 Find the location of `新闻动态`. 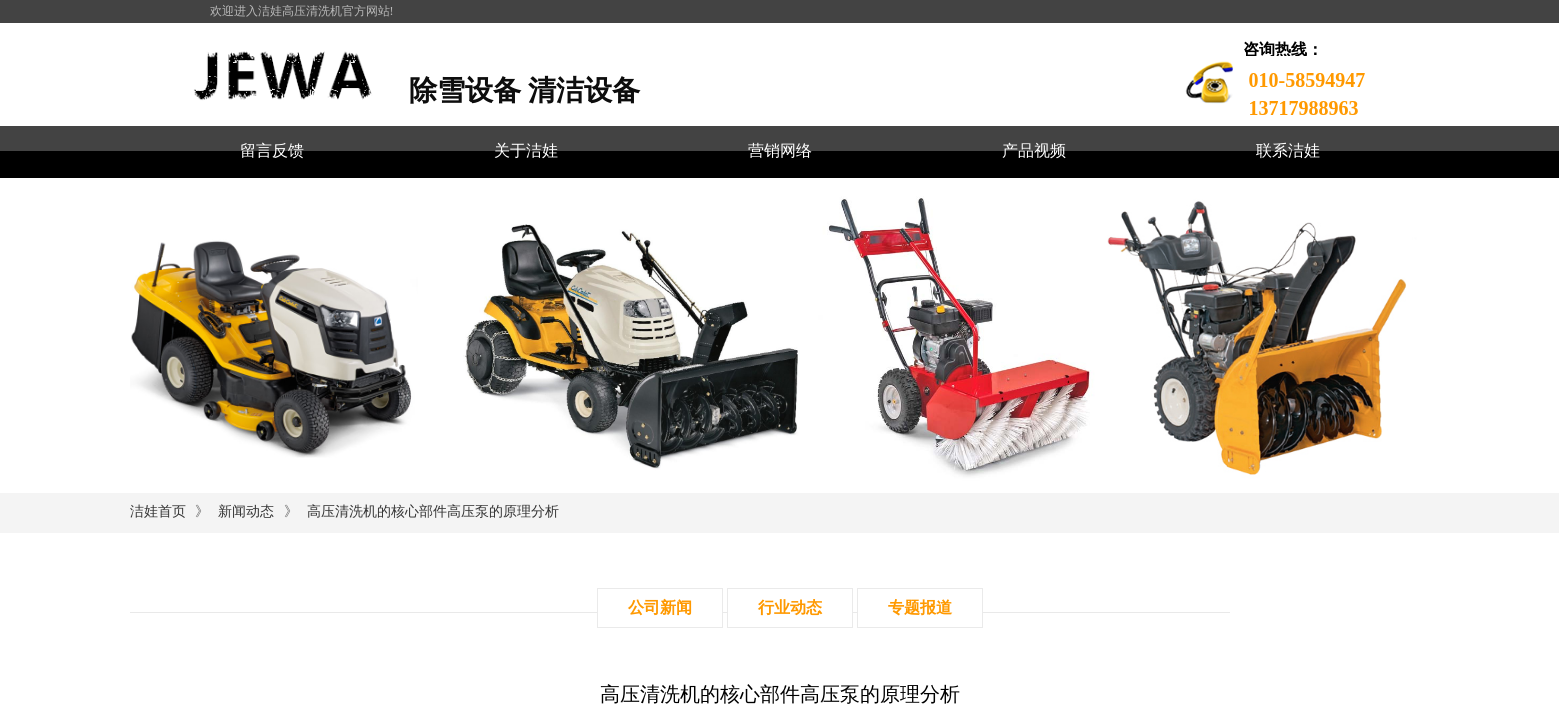

新闻动态 is located at coordinates (246, 511).